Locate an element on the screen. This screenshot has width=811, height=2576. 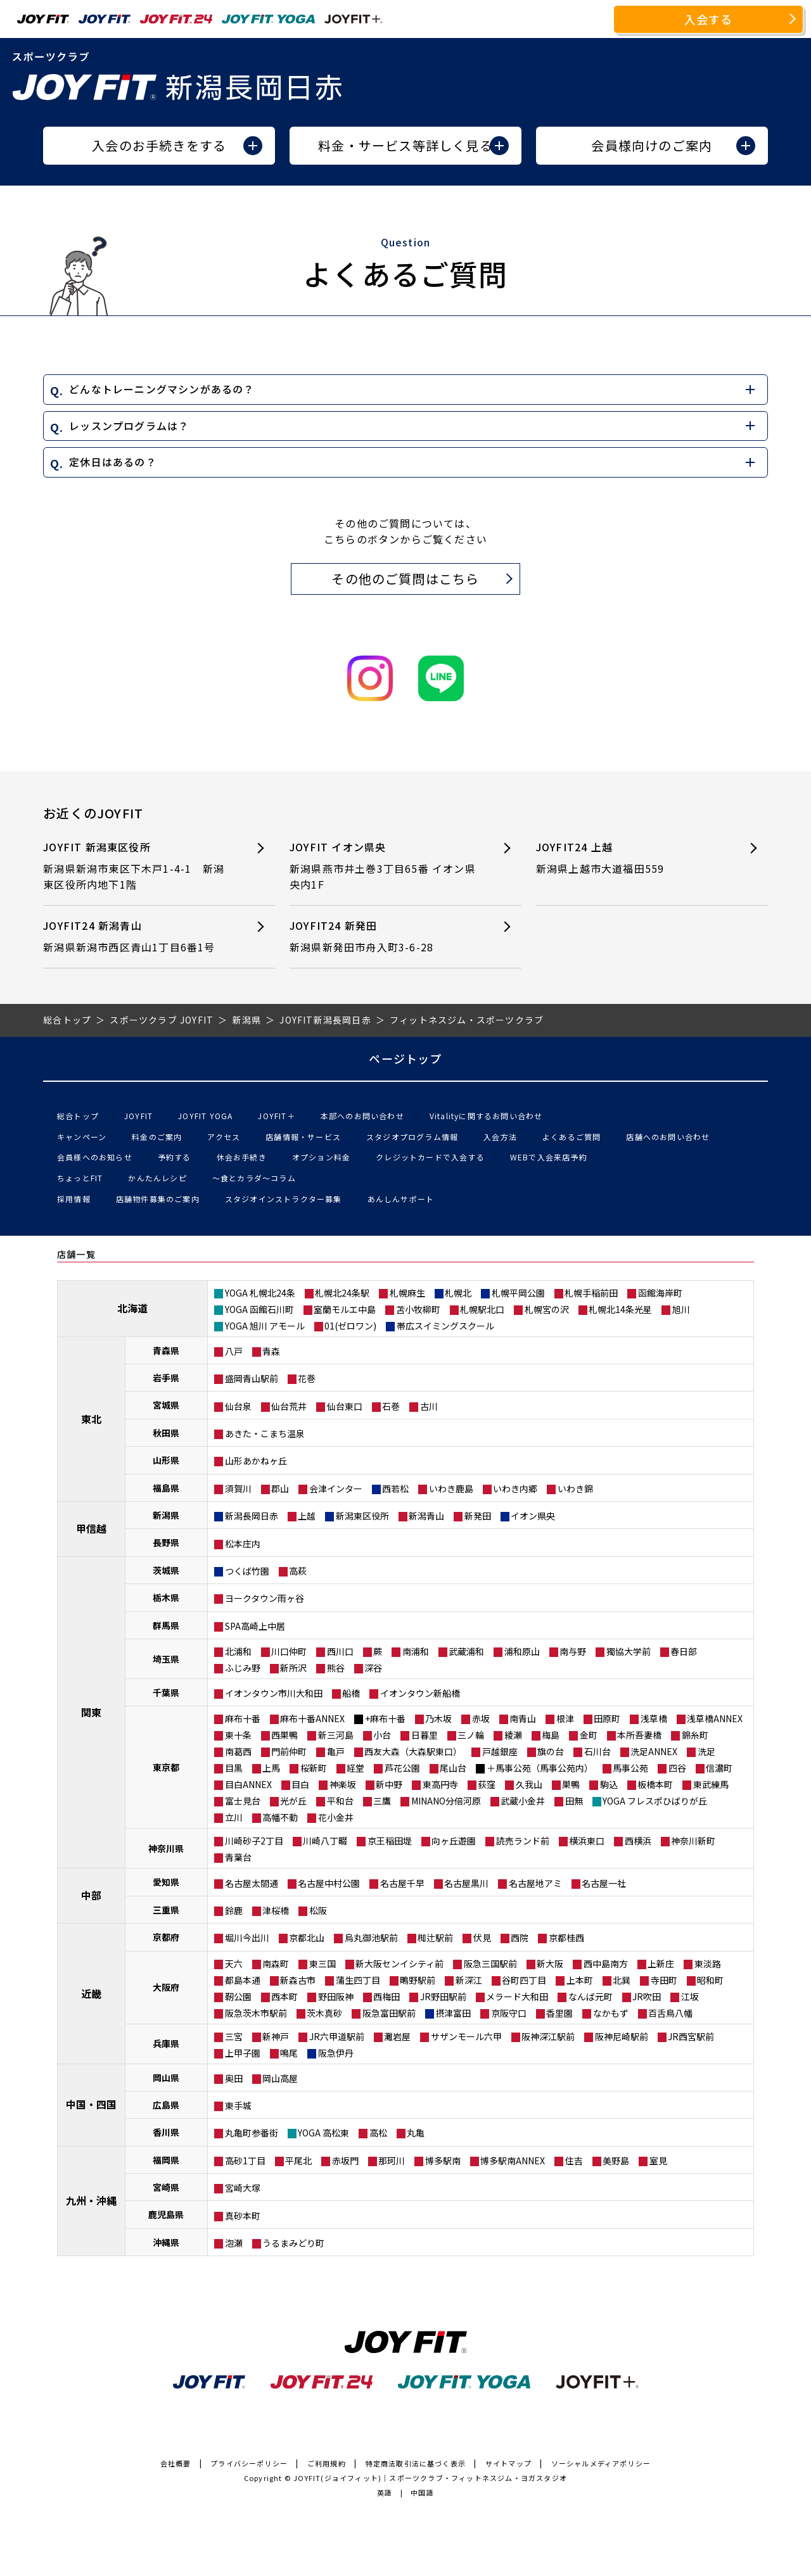
新潟県 is located at coordinates (166, 1515).